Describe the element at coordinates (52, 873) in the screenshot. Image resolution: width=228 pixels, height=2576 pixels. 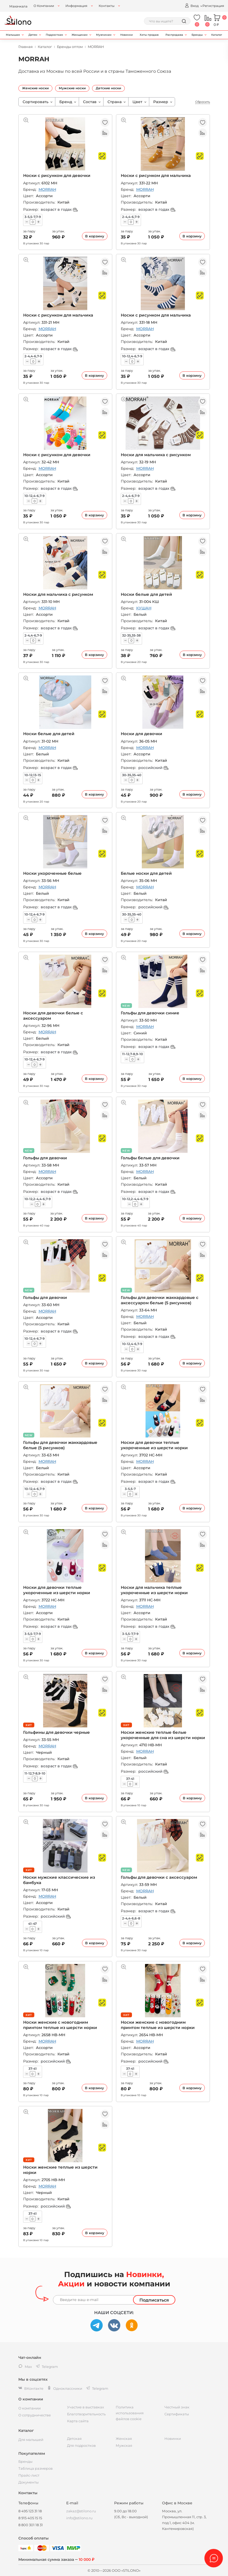
I see `Носки укороченные белые` at that location.